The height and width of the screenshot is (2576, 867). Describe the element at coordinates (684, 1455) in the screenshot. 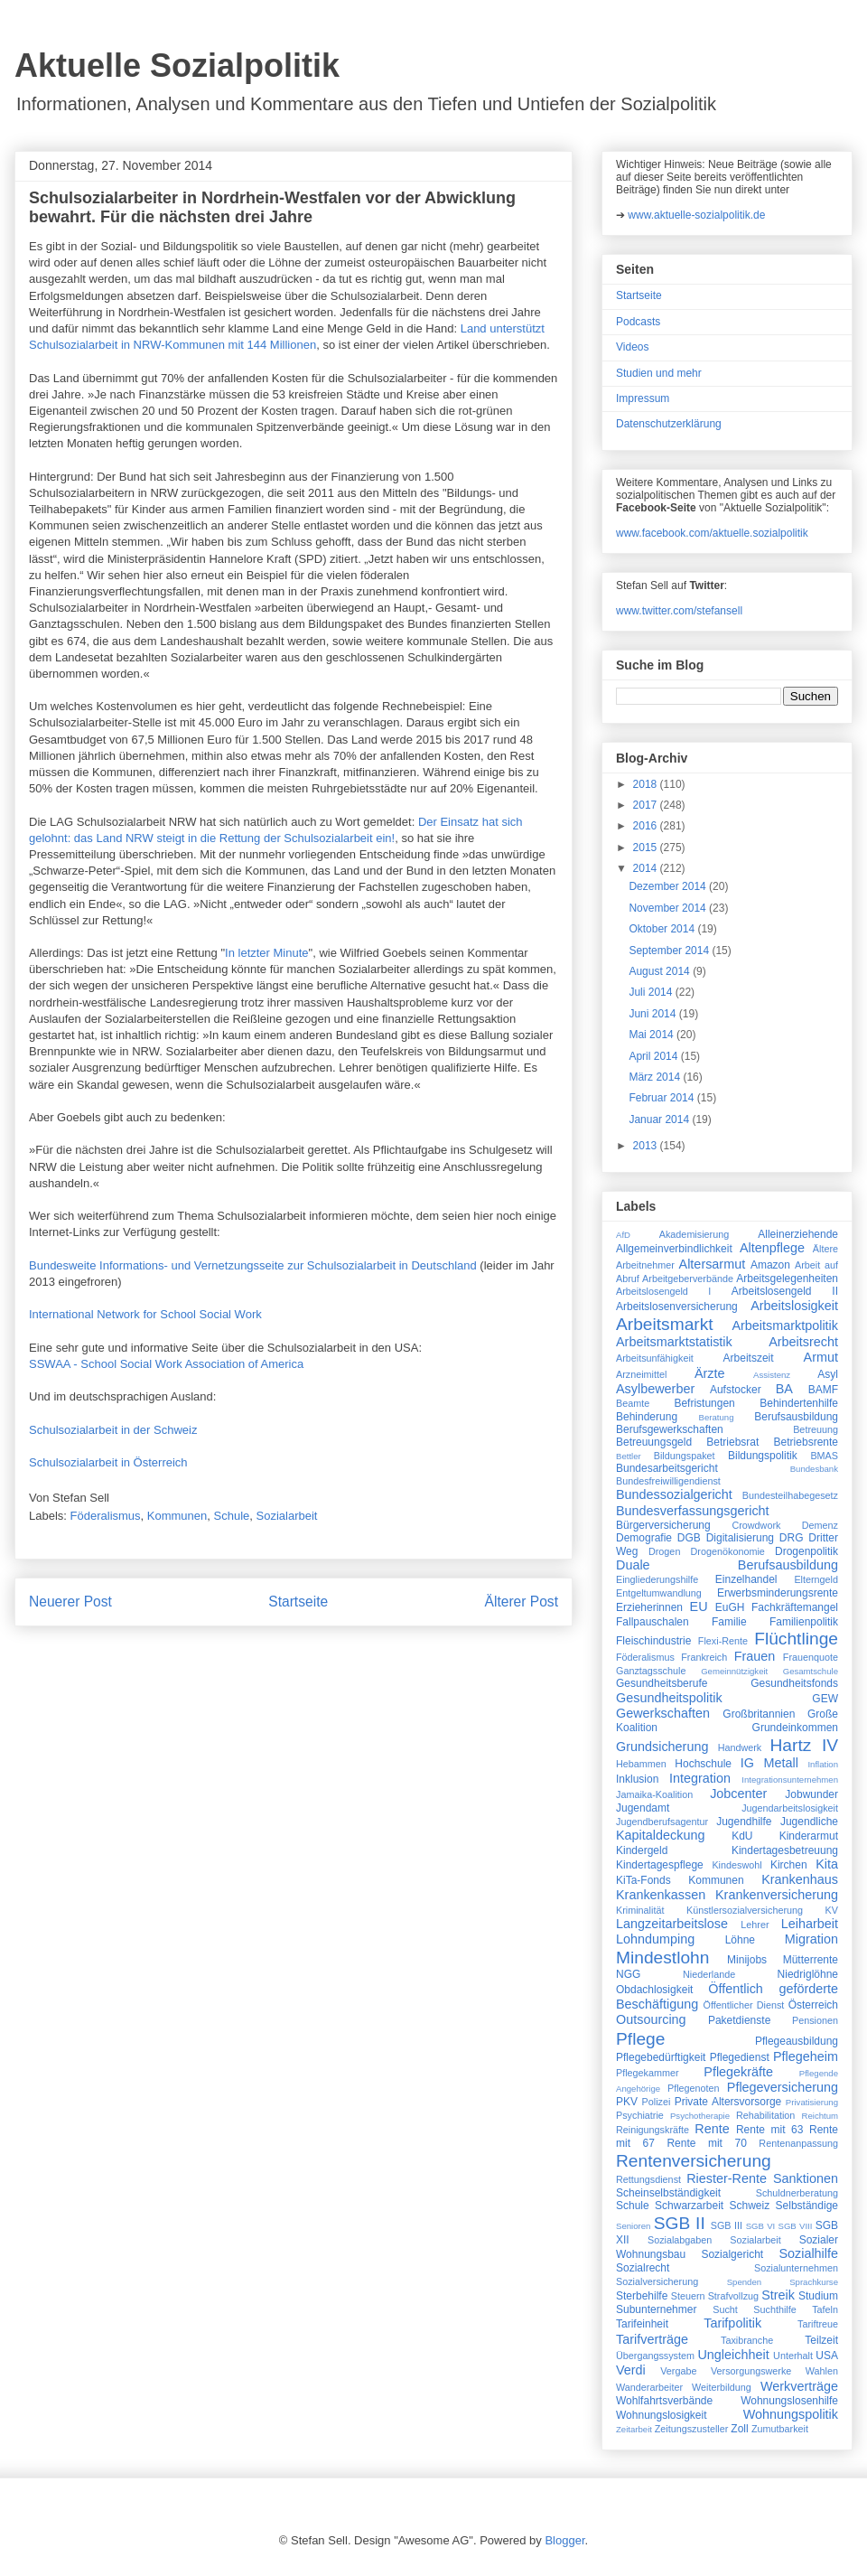

I see `Bildungspaket` at that location.